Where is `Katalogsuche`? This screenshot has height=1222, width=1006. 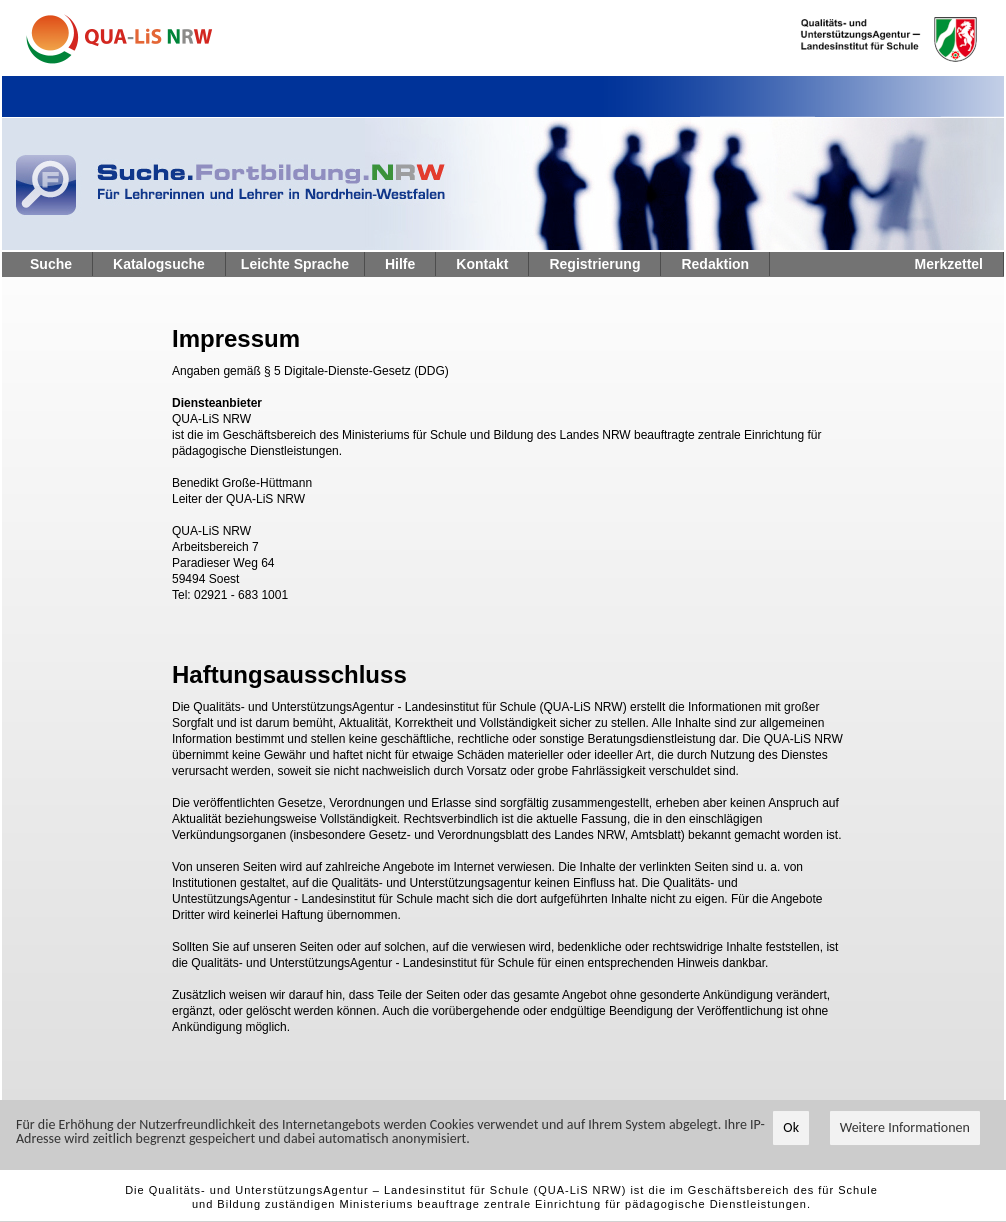
Katalogsuche is located at coordinates (159, 264).